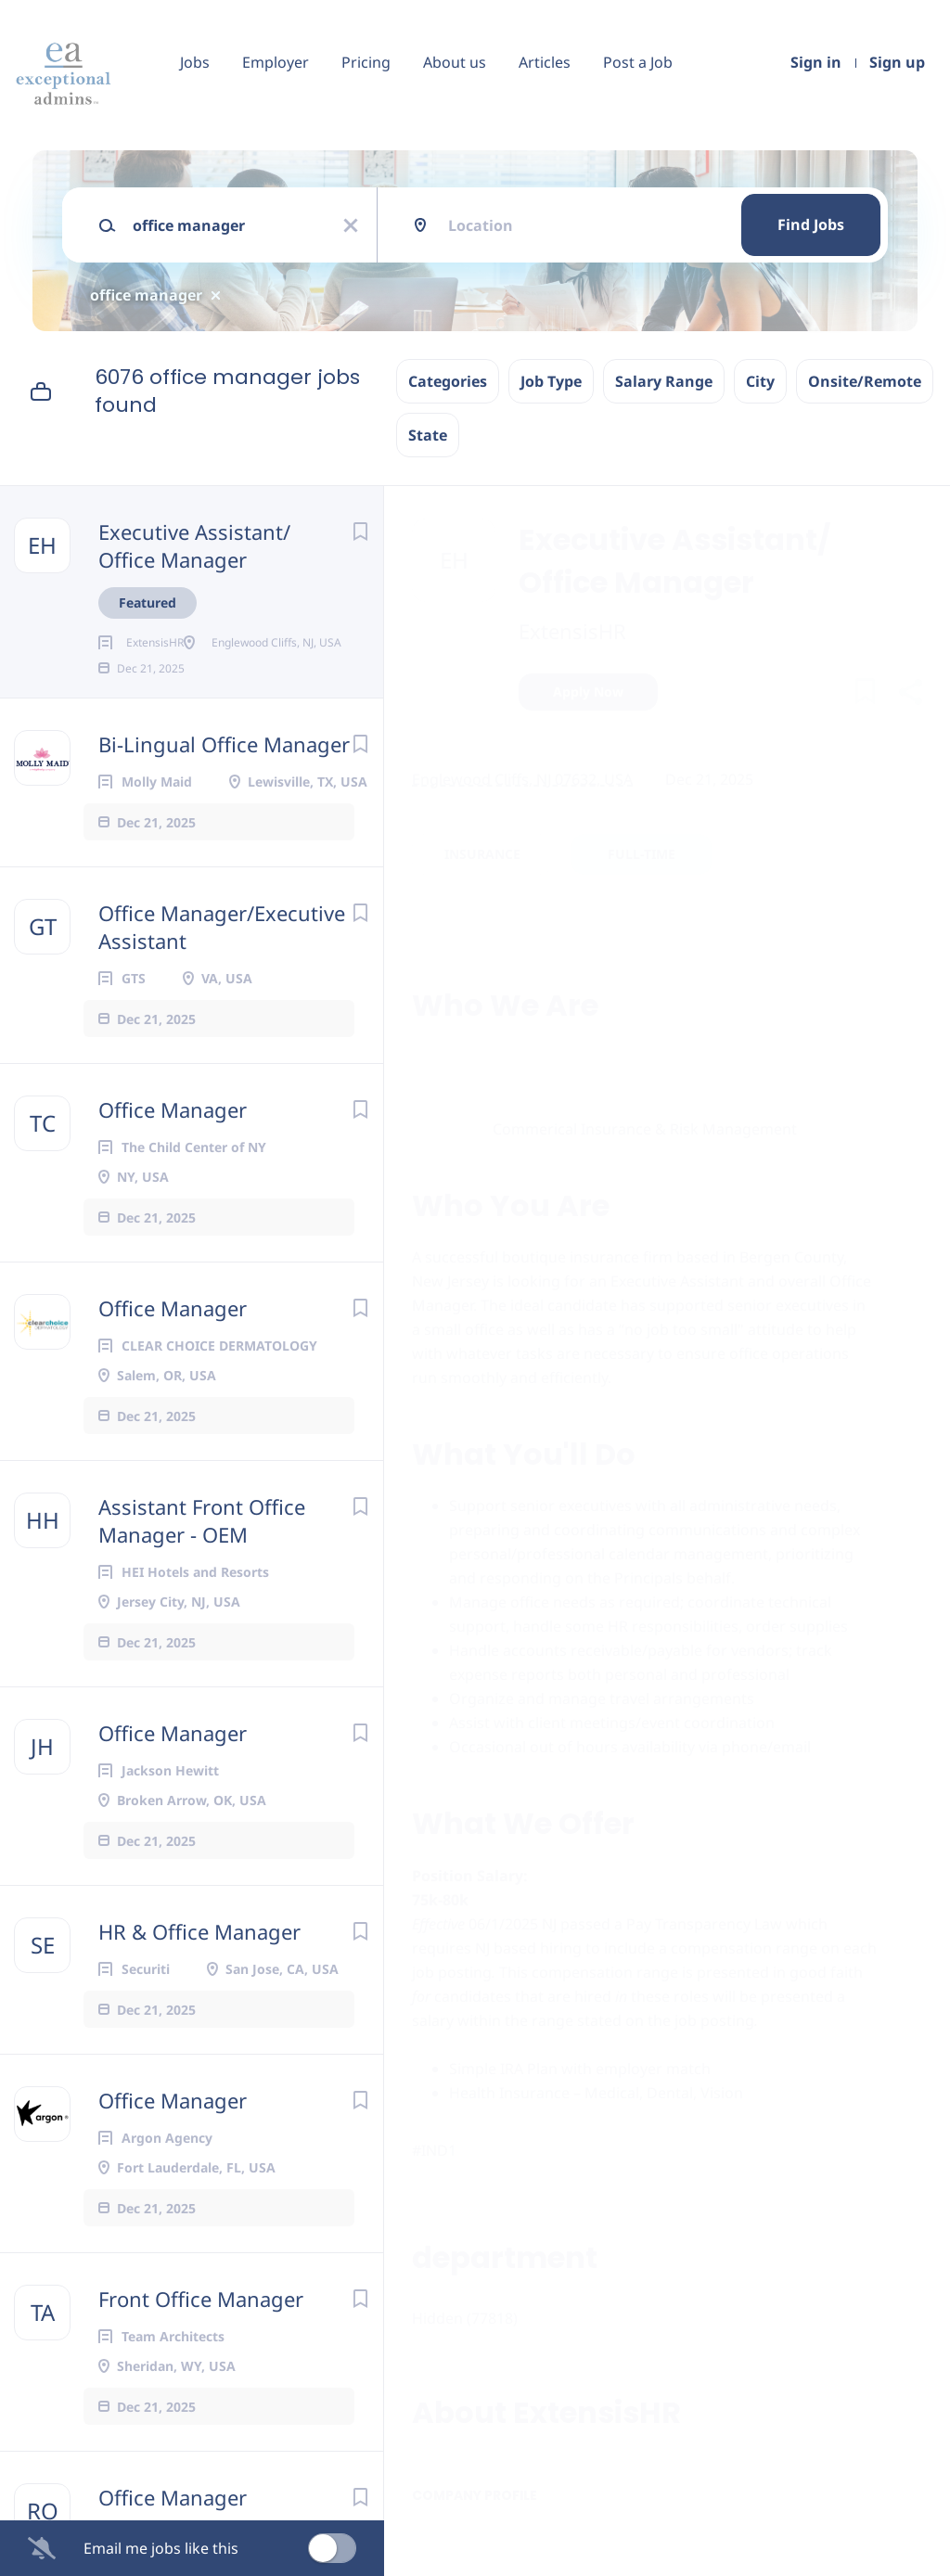  Describe the element at coordinates (221, 986) in the screenshot. I see `Office Manager/Executive Assistant` at that location.